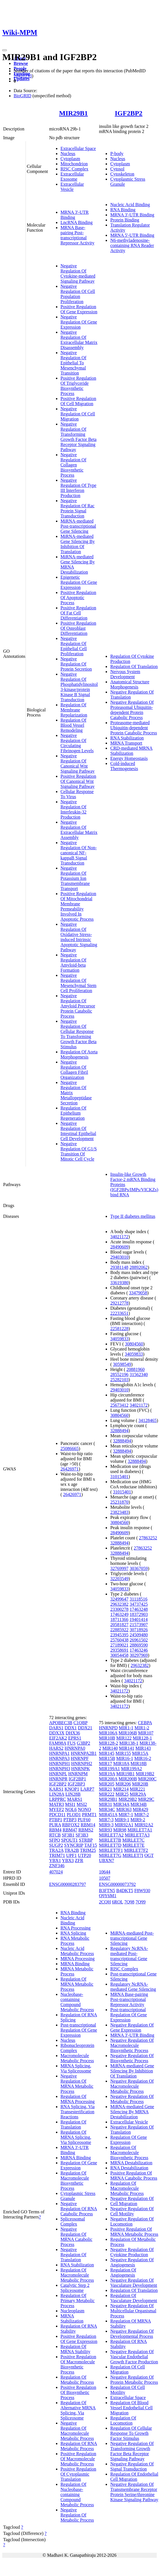  I want to click on Positive Regulation Of Apoptotic Process, so click(78, 597).